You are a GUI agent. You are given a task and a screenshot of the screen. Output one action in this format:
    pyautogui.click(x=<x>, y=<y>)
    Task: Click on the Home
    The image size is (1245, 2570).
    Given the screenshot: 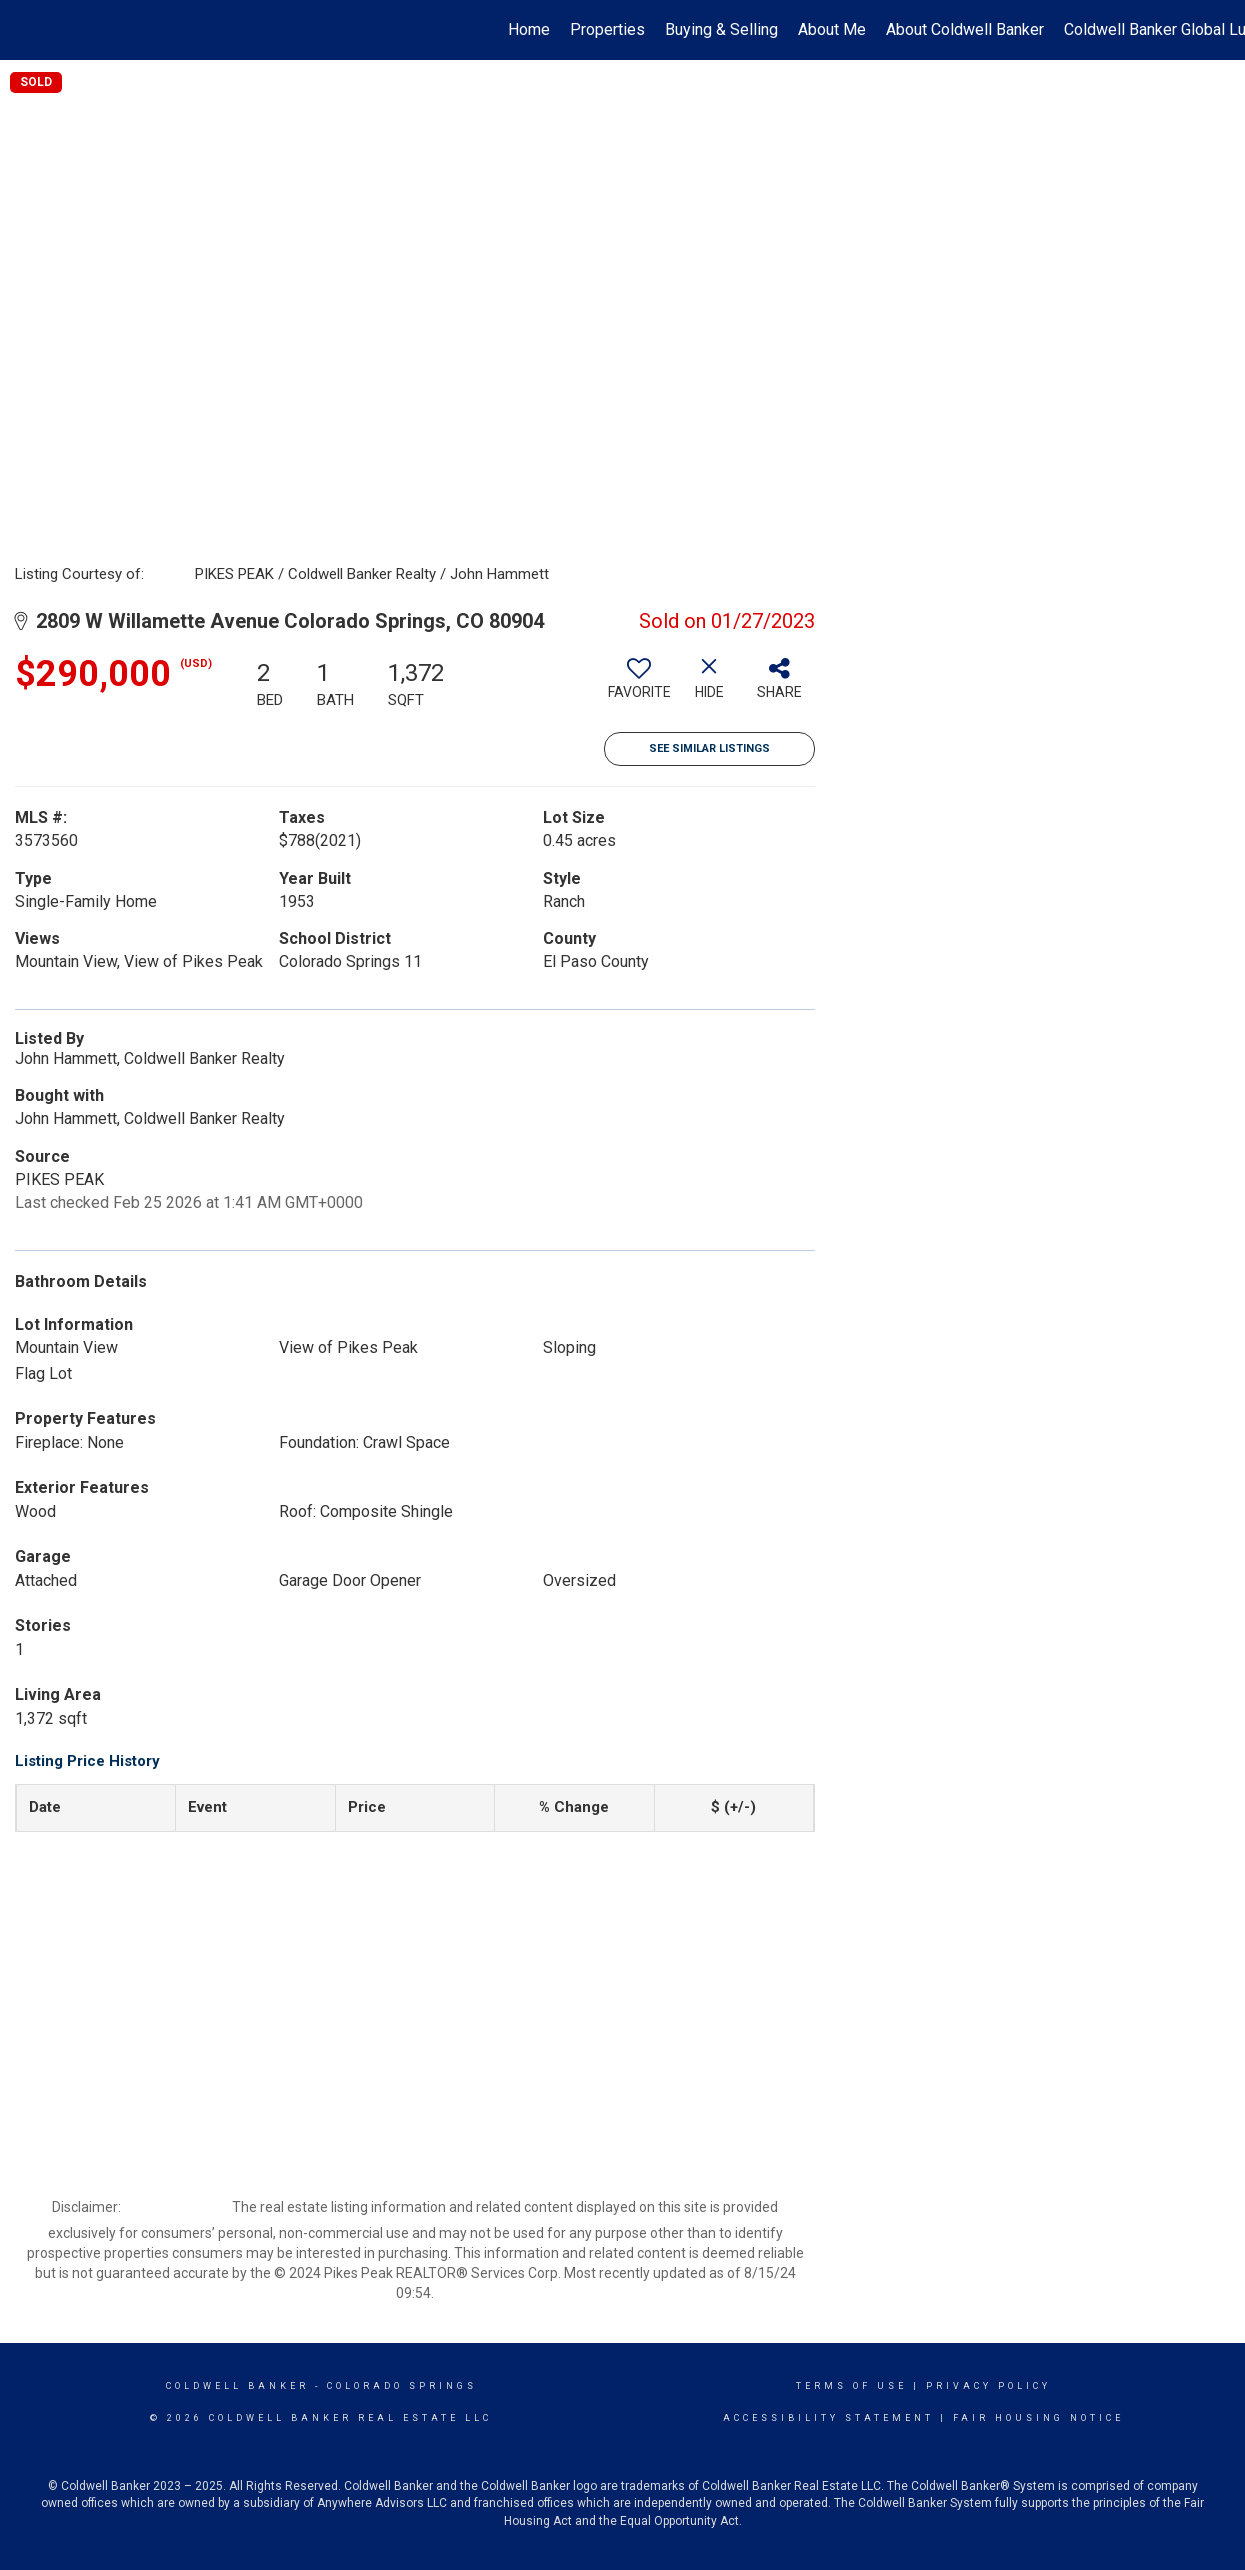 What is the action you would take?
    pyautogui.click(x=529, y=29)
    